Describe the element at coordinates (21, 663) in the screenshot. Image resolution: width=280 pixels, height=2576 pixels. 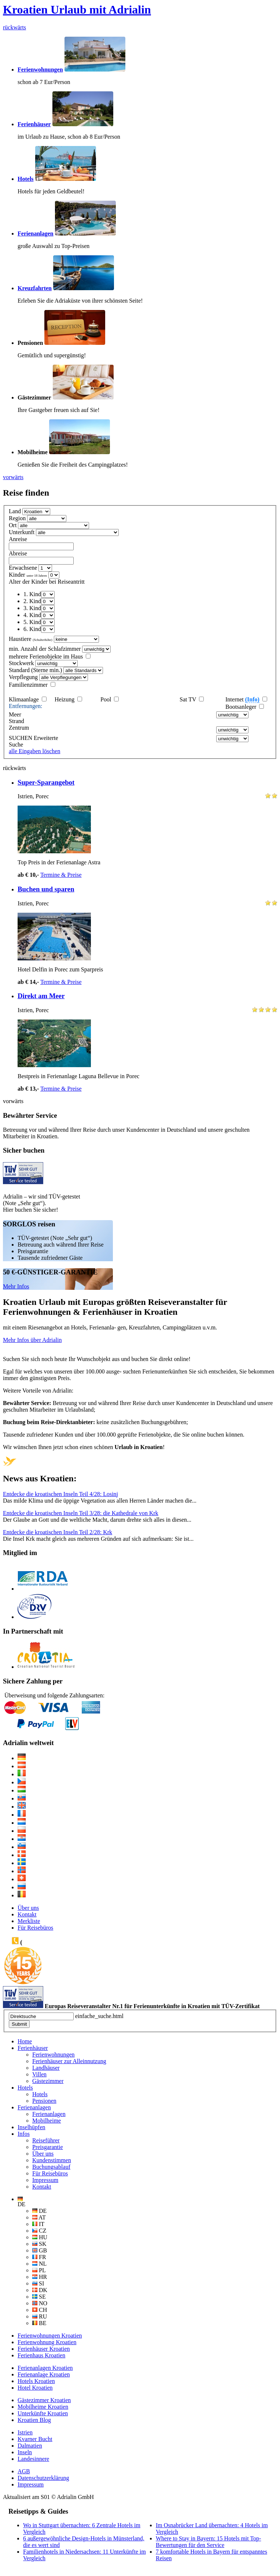
I see `Stockwerk` at that location.